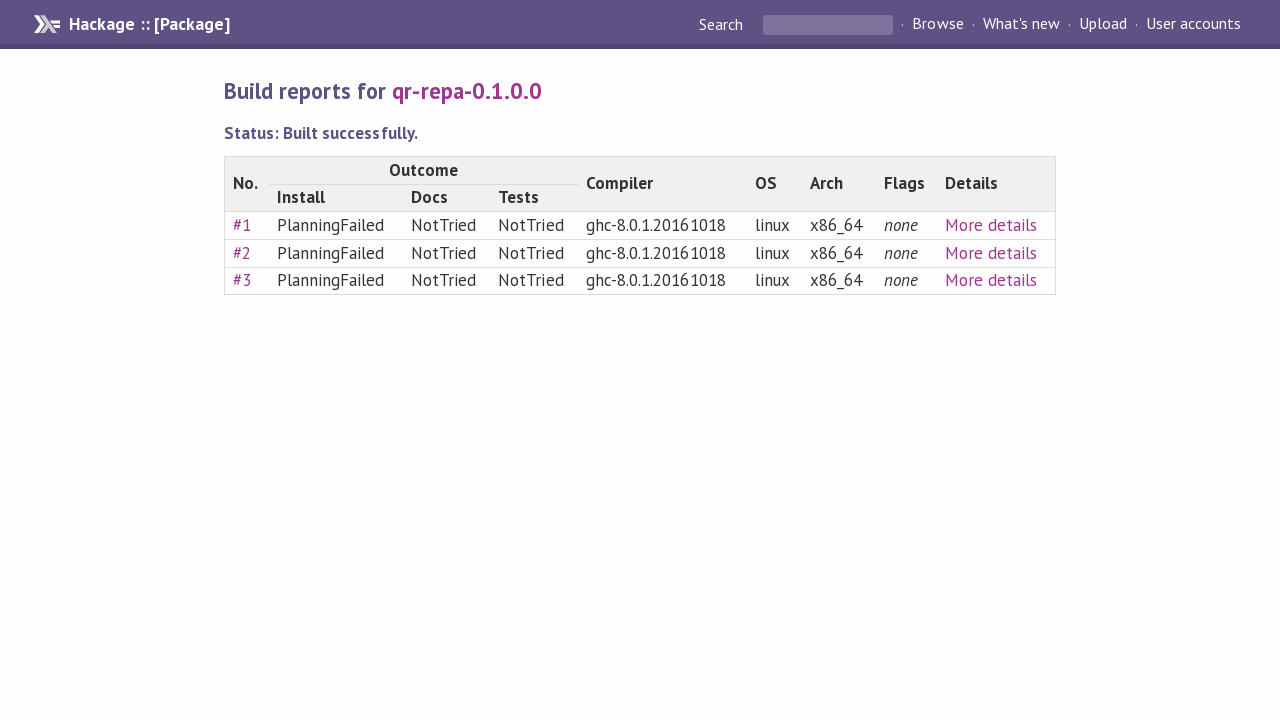 The width and height of the screenshot is (1280, 720). Describe the element at coordinates (1103, 24) in the screenshot. I see `Upload` at that location.